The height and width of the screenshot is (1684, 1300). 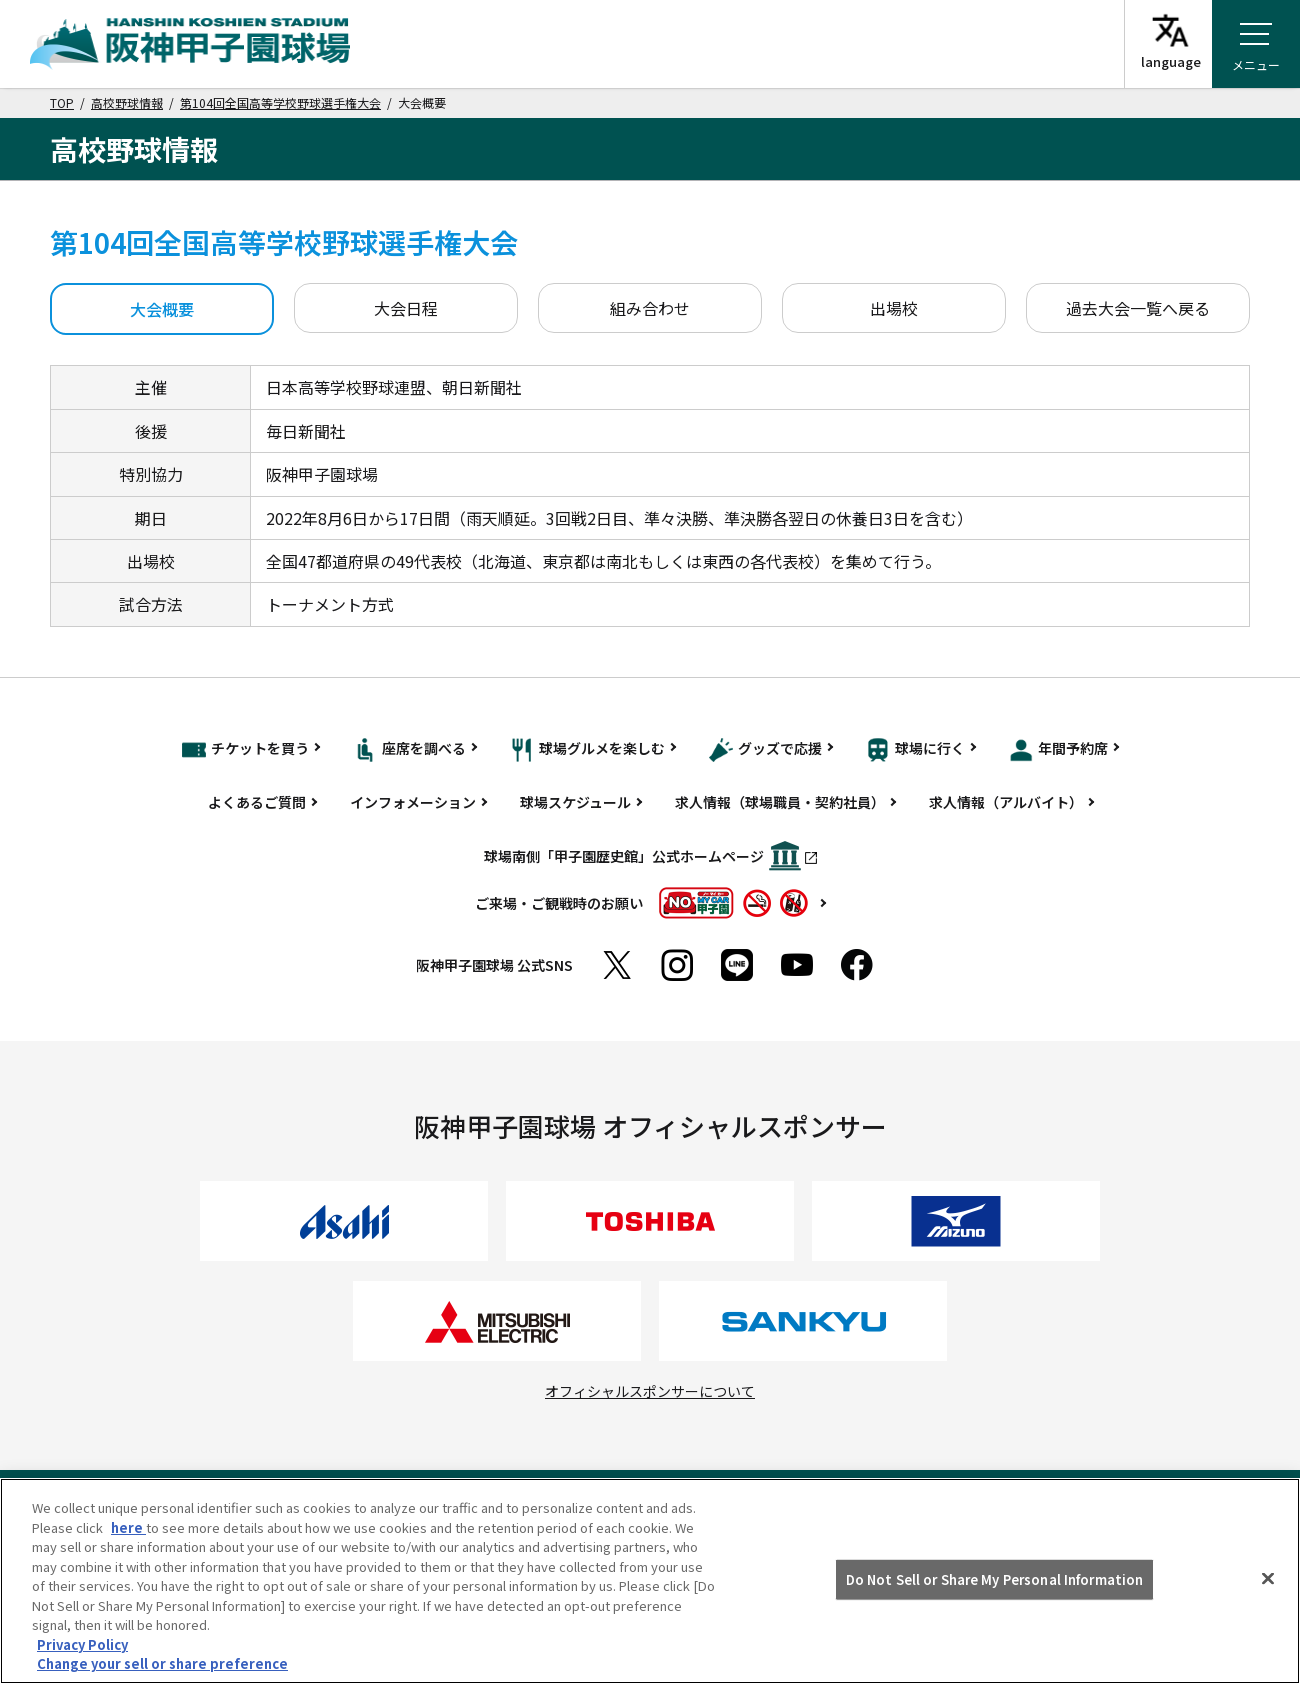 I want to click on TOP, so click(x=62, y=102).